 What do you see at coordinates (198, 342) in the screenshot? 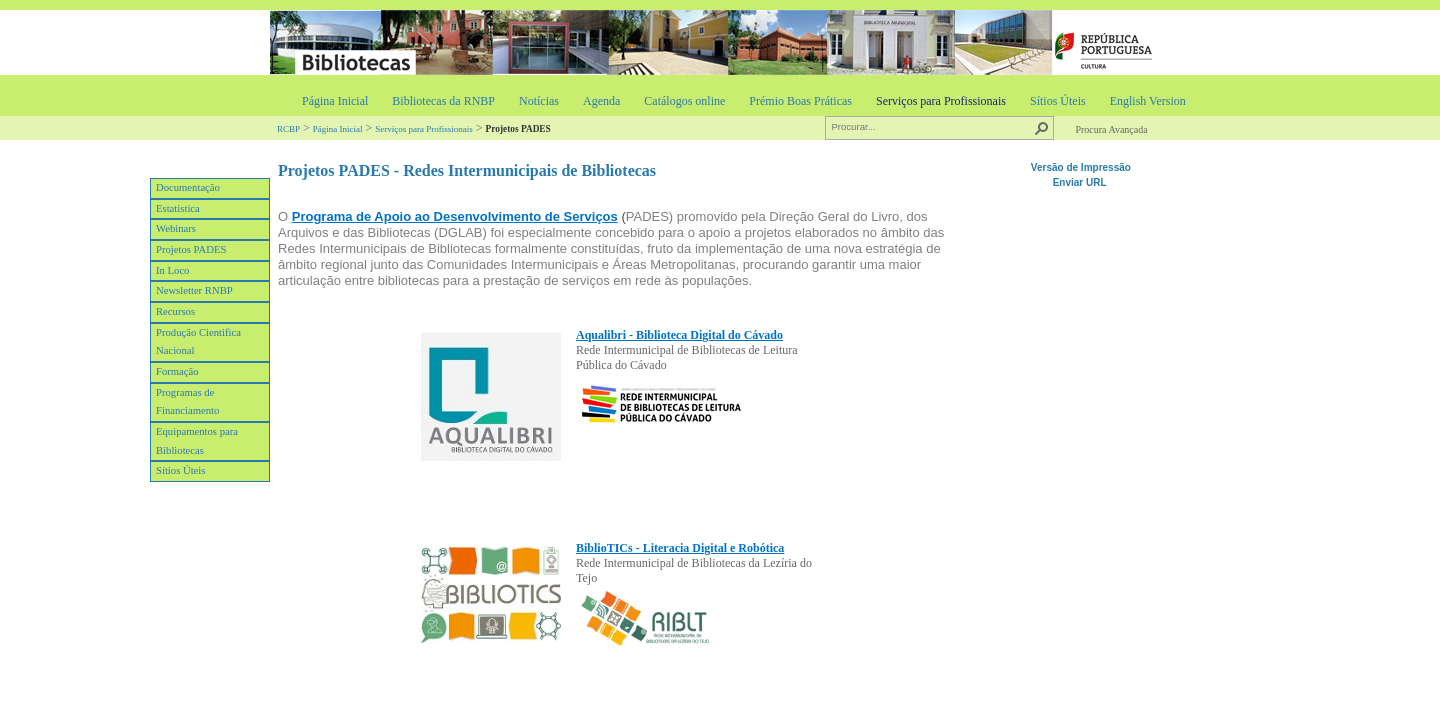
I see `Produção Cientifica Nacional` at bounding box center [198, 342].